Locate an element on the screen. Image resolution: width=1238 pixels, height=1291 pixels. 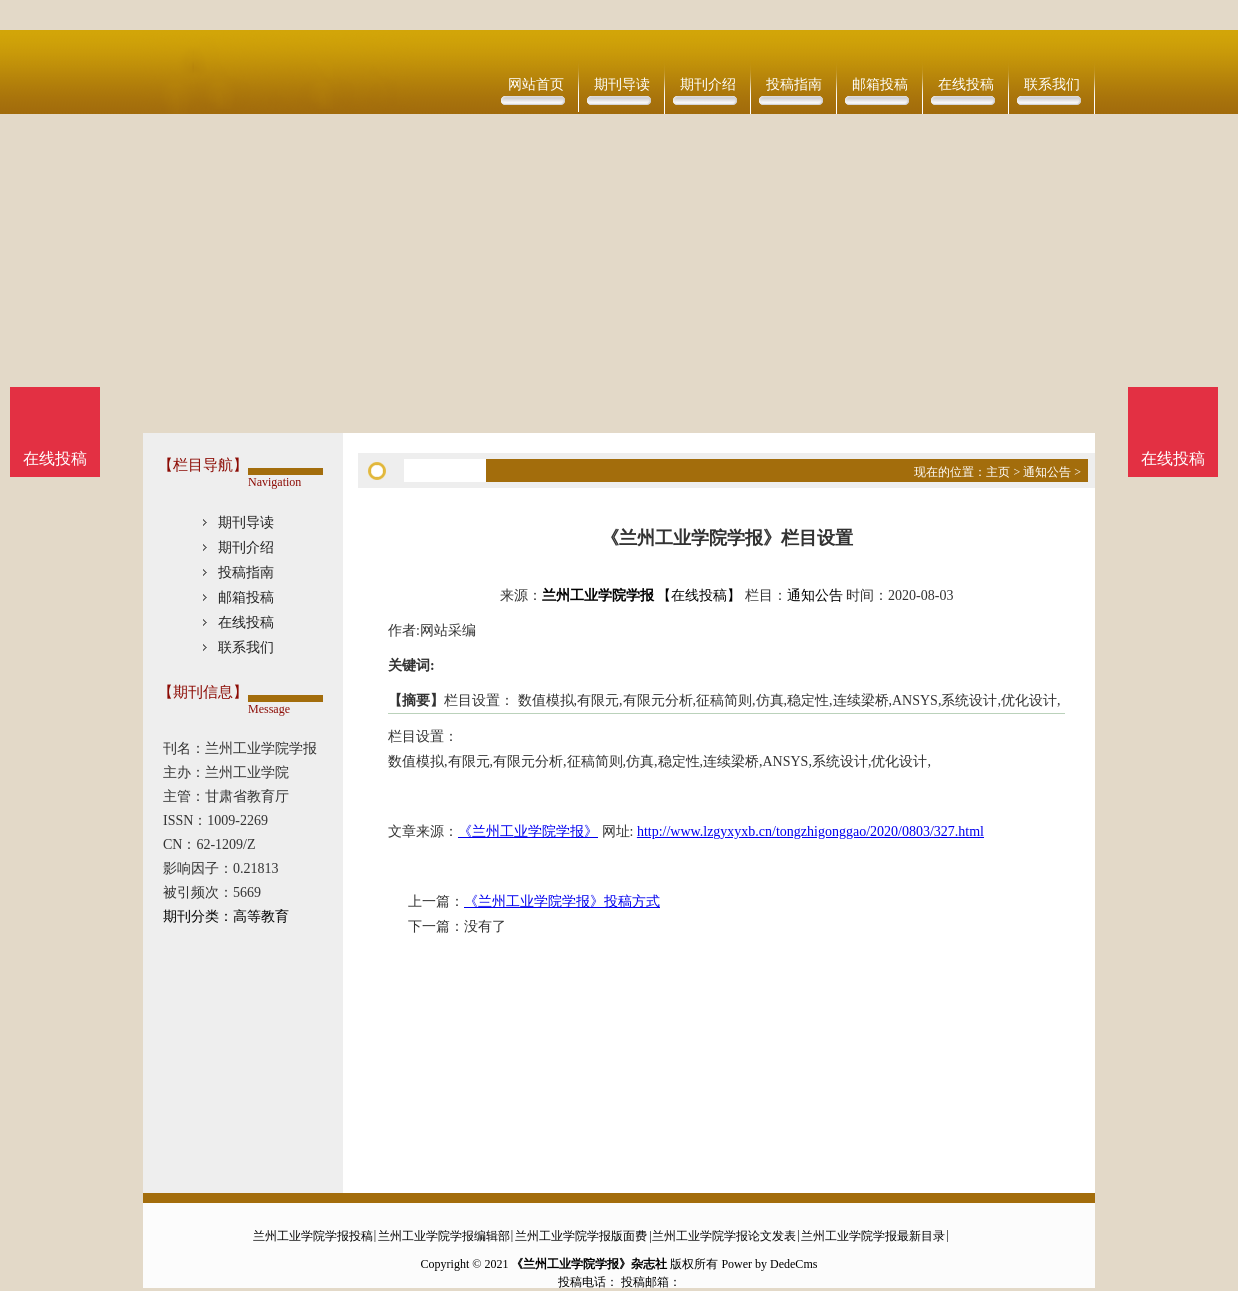
期刊介绍 is located at coordinates (708, 84).